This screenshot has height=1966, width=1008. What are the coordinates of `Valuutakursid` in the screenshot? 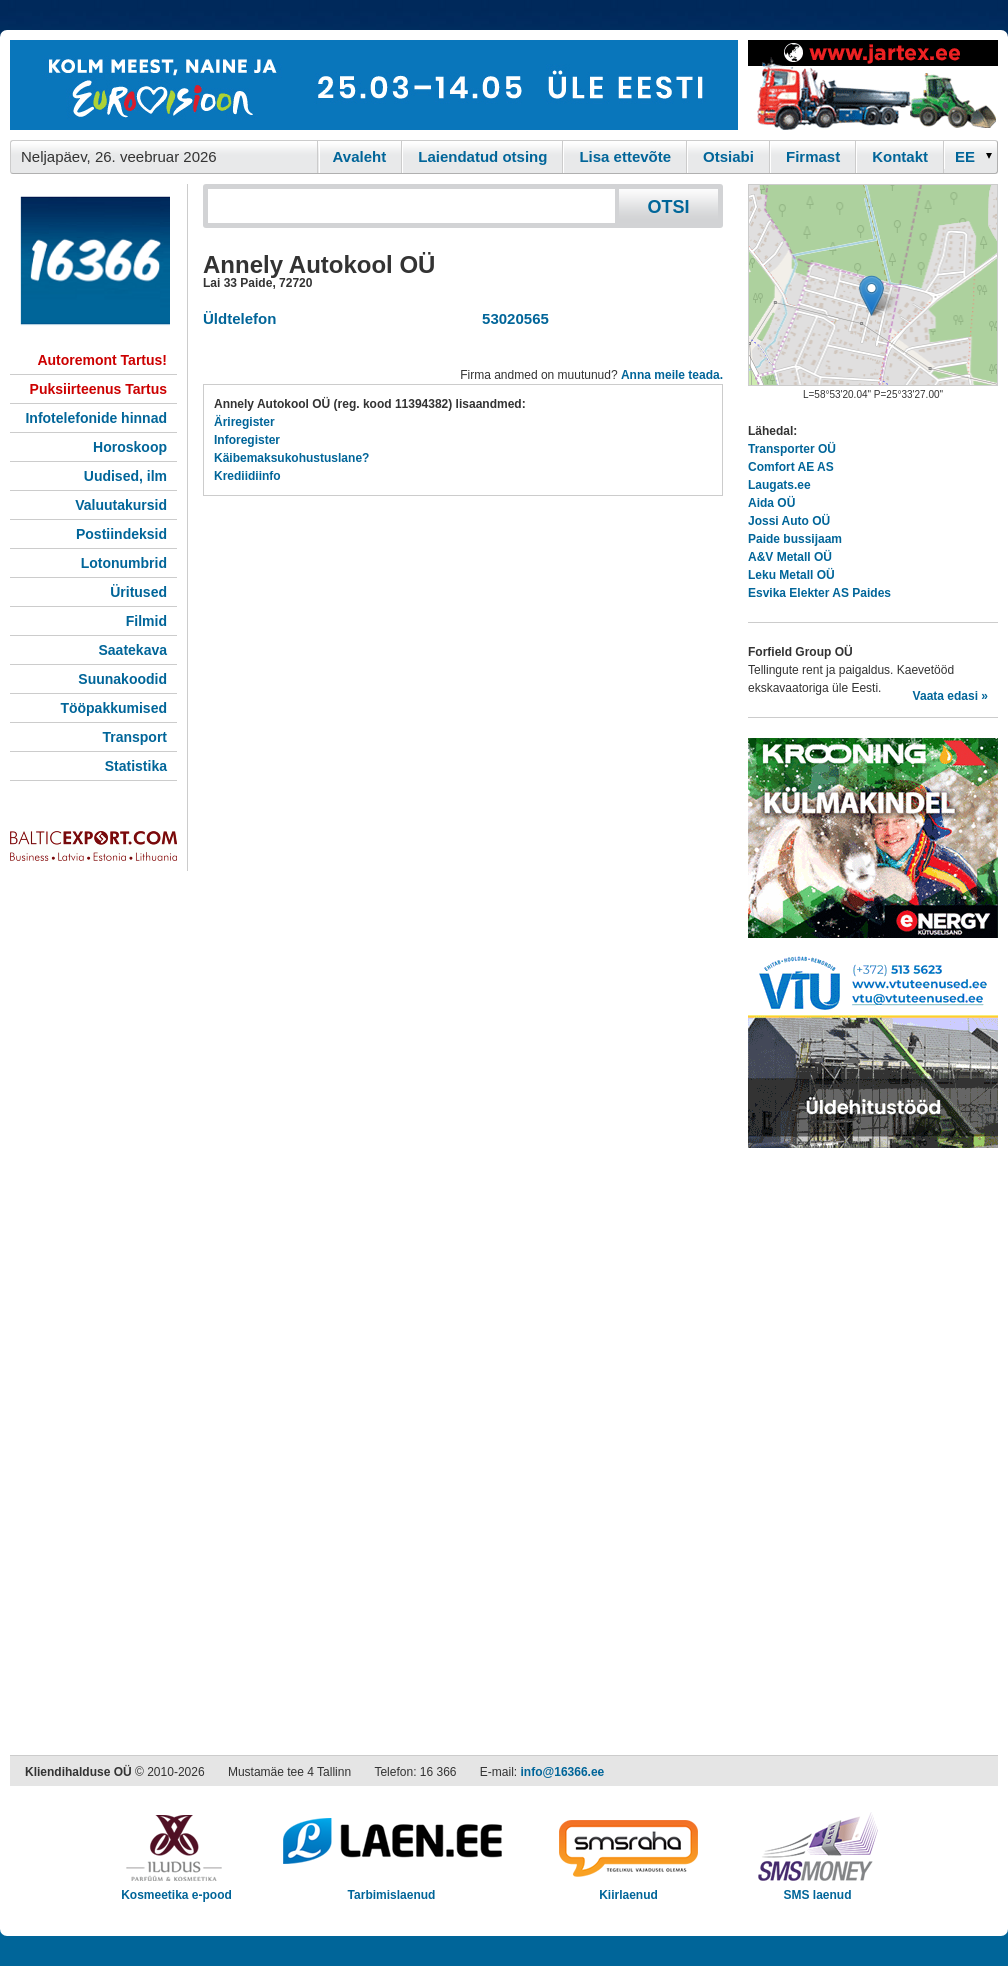 It's located at (121, 505).